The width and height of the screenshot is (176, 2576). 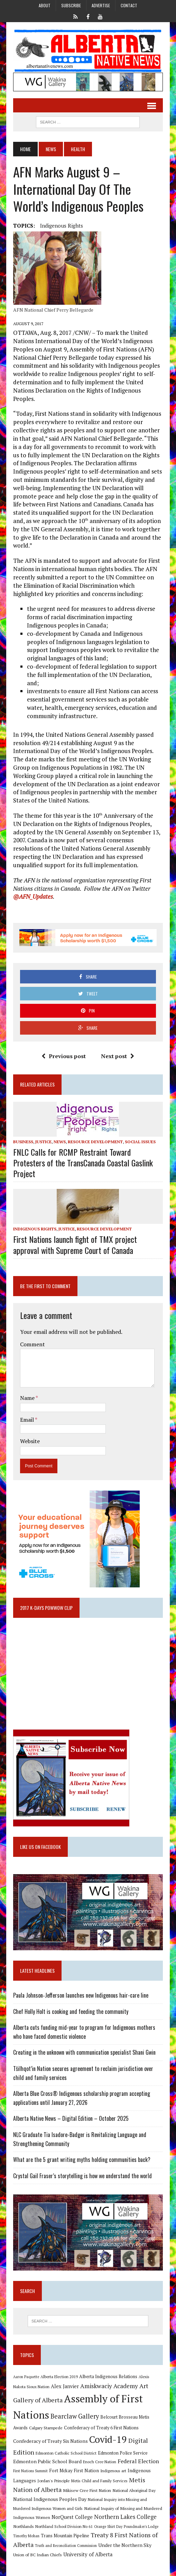 I want to click on About, so click(x=44, y=5).